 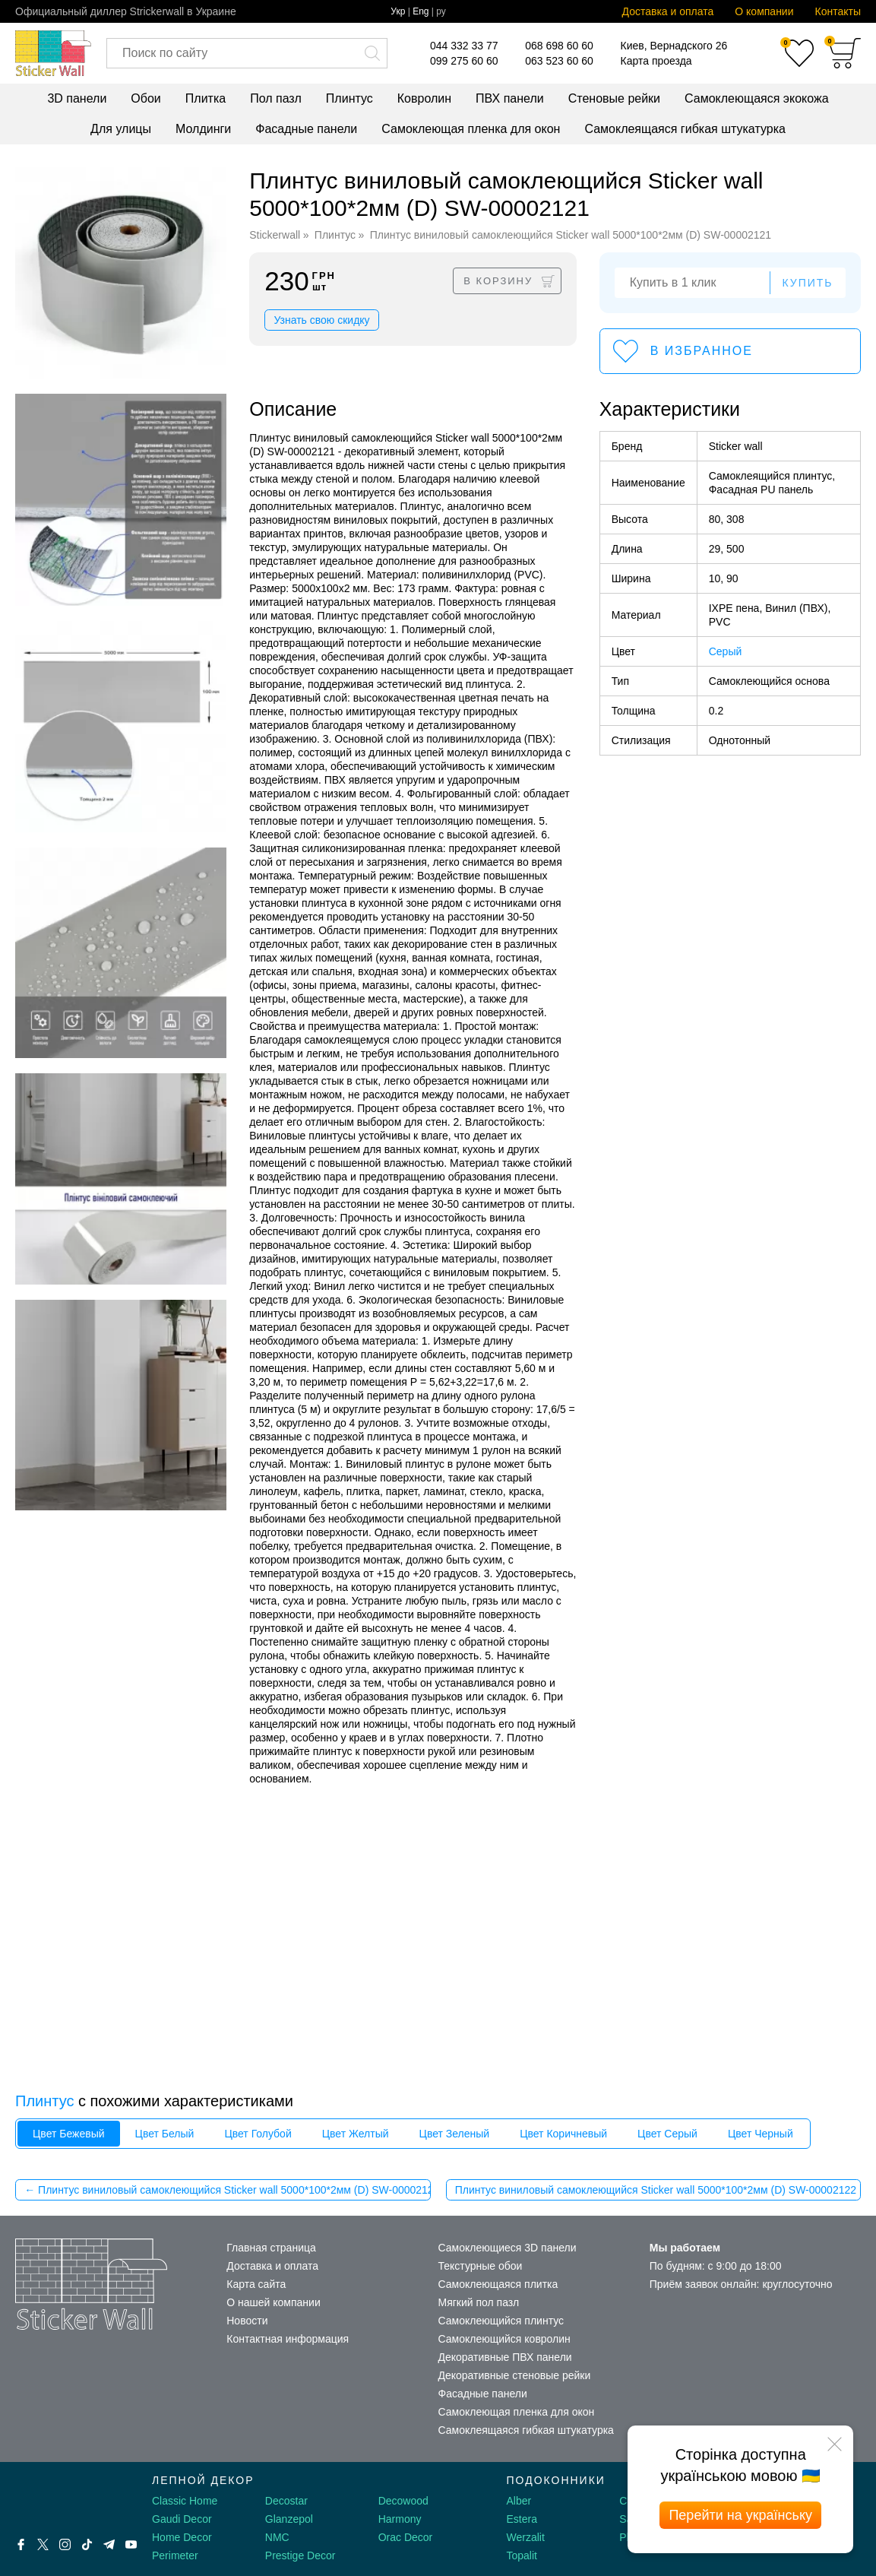 I want to click on [Tiktok], so click(x=87, y=2544).